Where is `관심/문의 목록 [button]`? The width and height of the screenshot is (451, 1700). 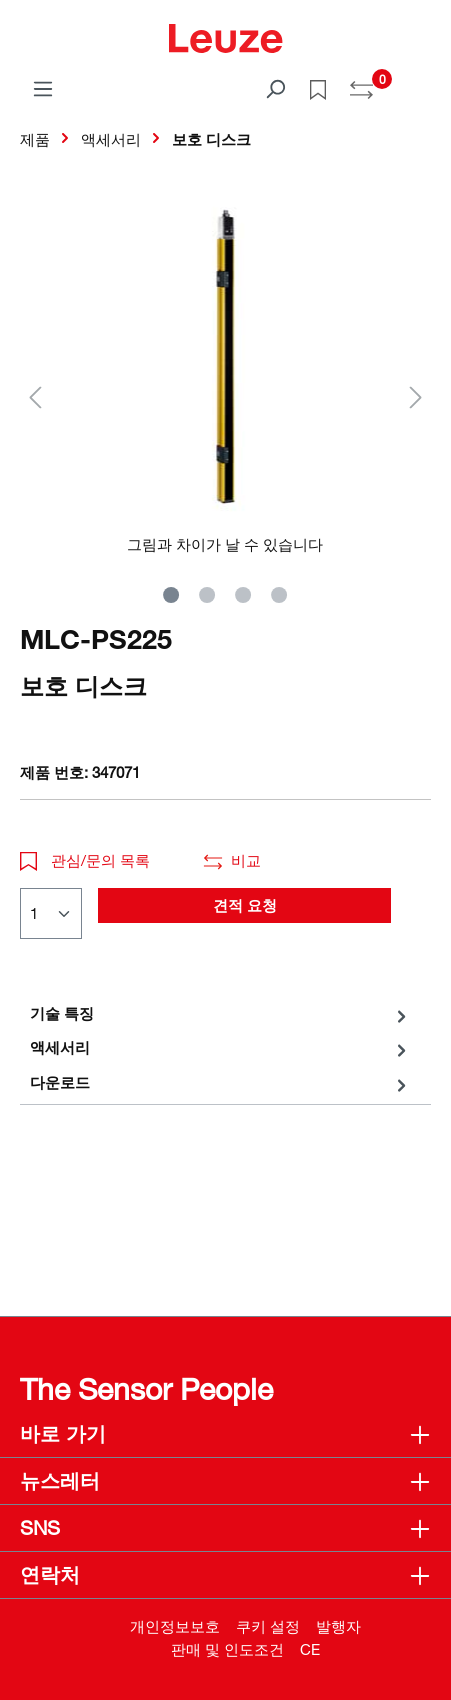
관심/문의 목록 [button] is located at coordinates (85, 860).